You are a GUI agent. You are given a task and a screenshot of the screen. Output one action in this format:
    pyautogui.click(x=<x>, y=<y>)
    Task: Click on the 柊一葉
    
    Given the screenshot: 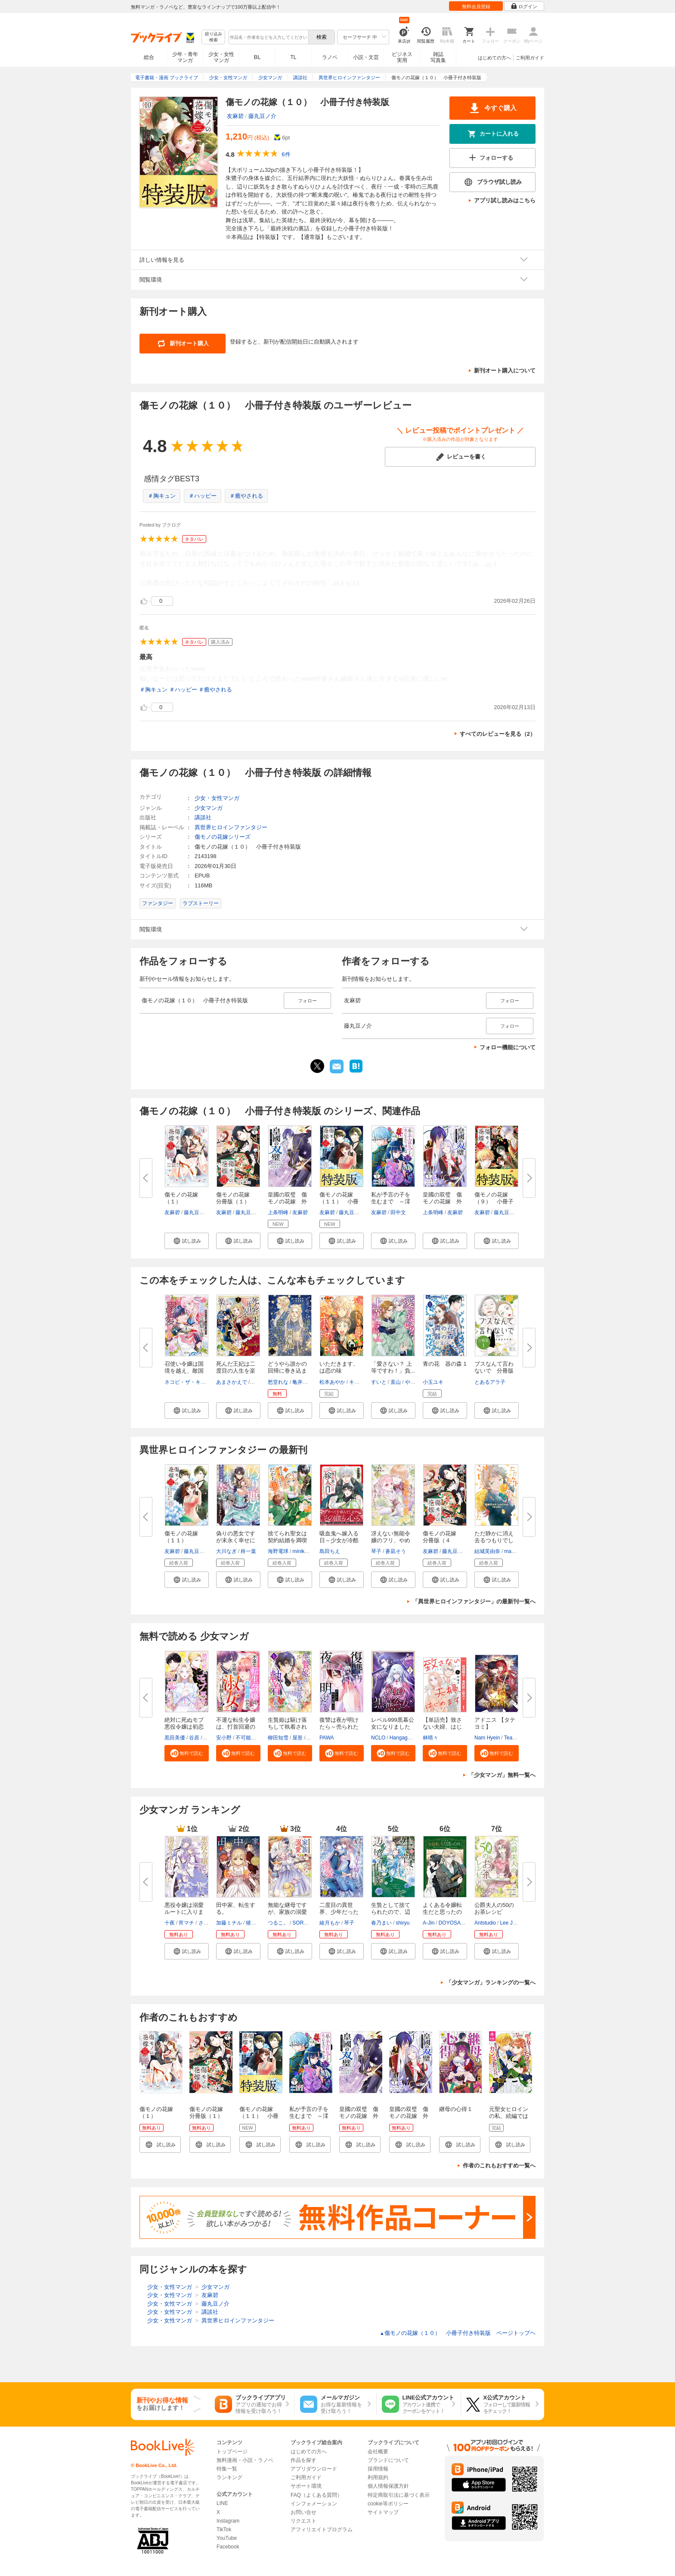 What is the action you would take?
    pyautogui.click(x=248, y=1551)
    